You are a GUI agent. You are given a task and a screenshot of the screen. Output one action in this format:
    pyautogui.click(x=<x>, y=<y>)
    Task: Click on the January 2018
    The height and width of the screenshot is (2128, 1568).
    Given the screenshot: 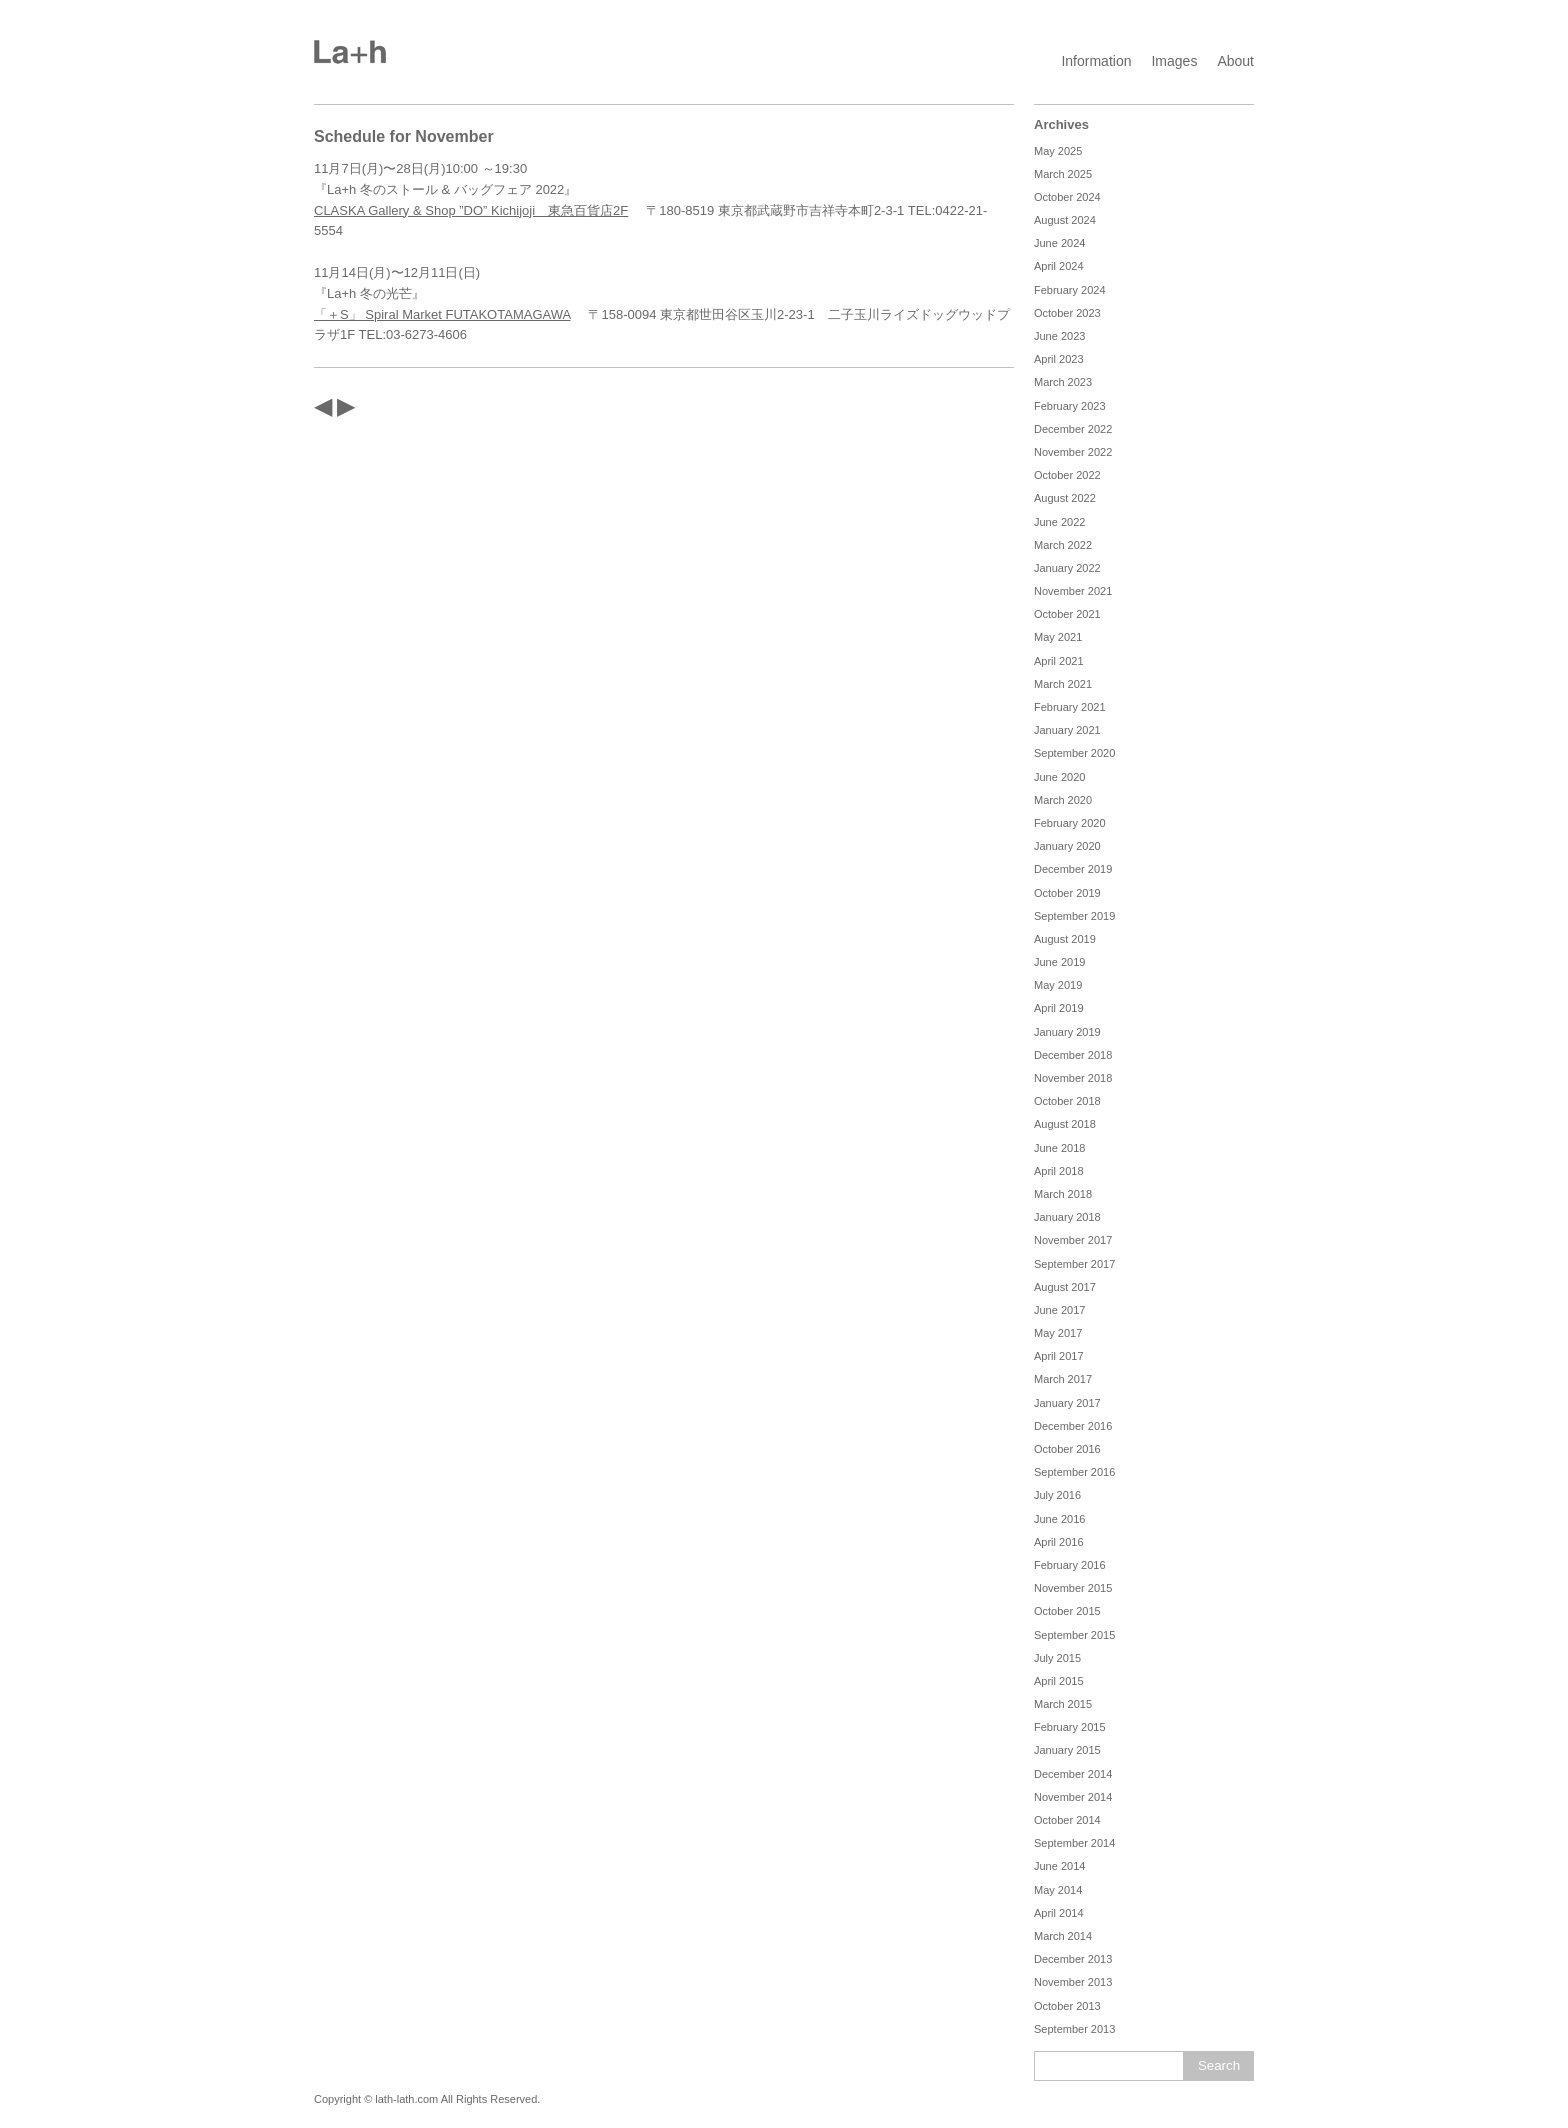 What is the action you would take?
    pyautogui.click(x=1067, y=1217)
    